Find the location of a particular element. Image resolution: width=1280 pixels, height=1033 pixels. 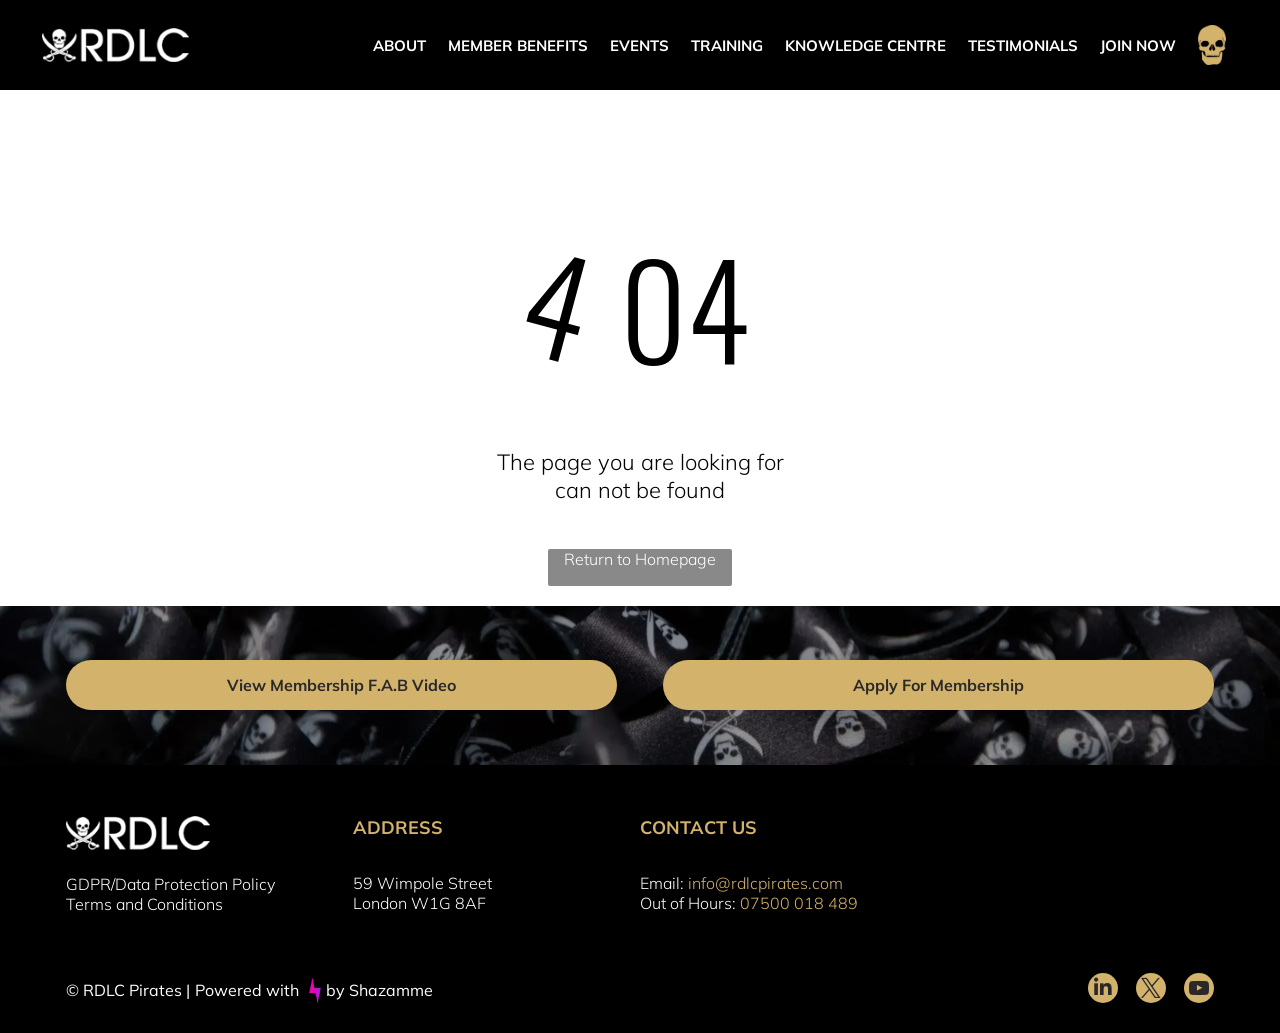

Powered with is located at coordinates (247, 990).